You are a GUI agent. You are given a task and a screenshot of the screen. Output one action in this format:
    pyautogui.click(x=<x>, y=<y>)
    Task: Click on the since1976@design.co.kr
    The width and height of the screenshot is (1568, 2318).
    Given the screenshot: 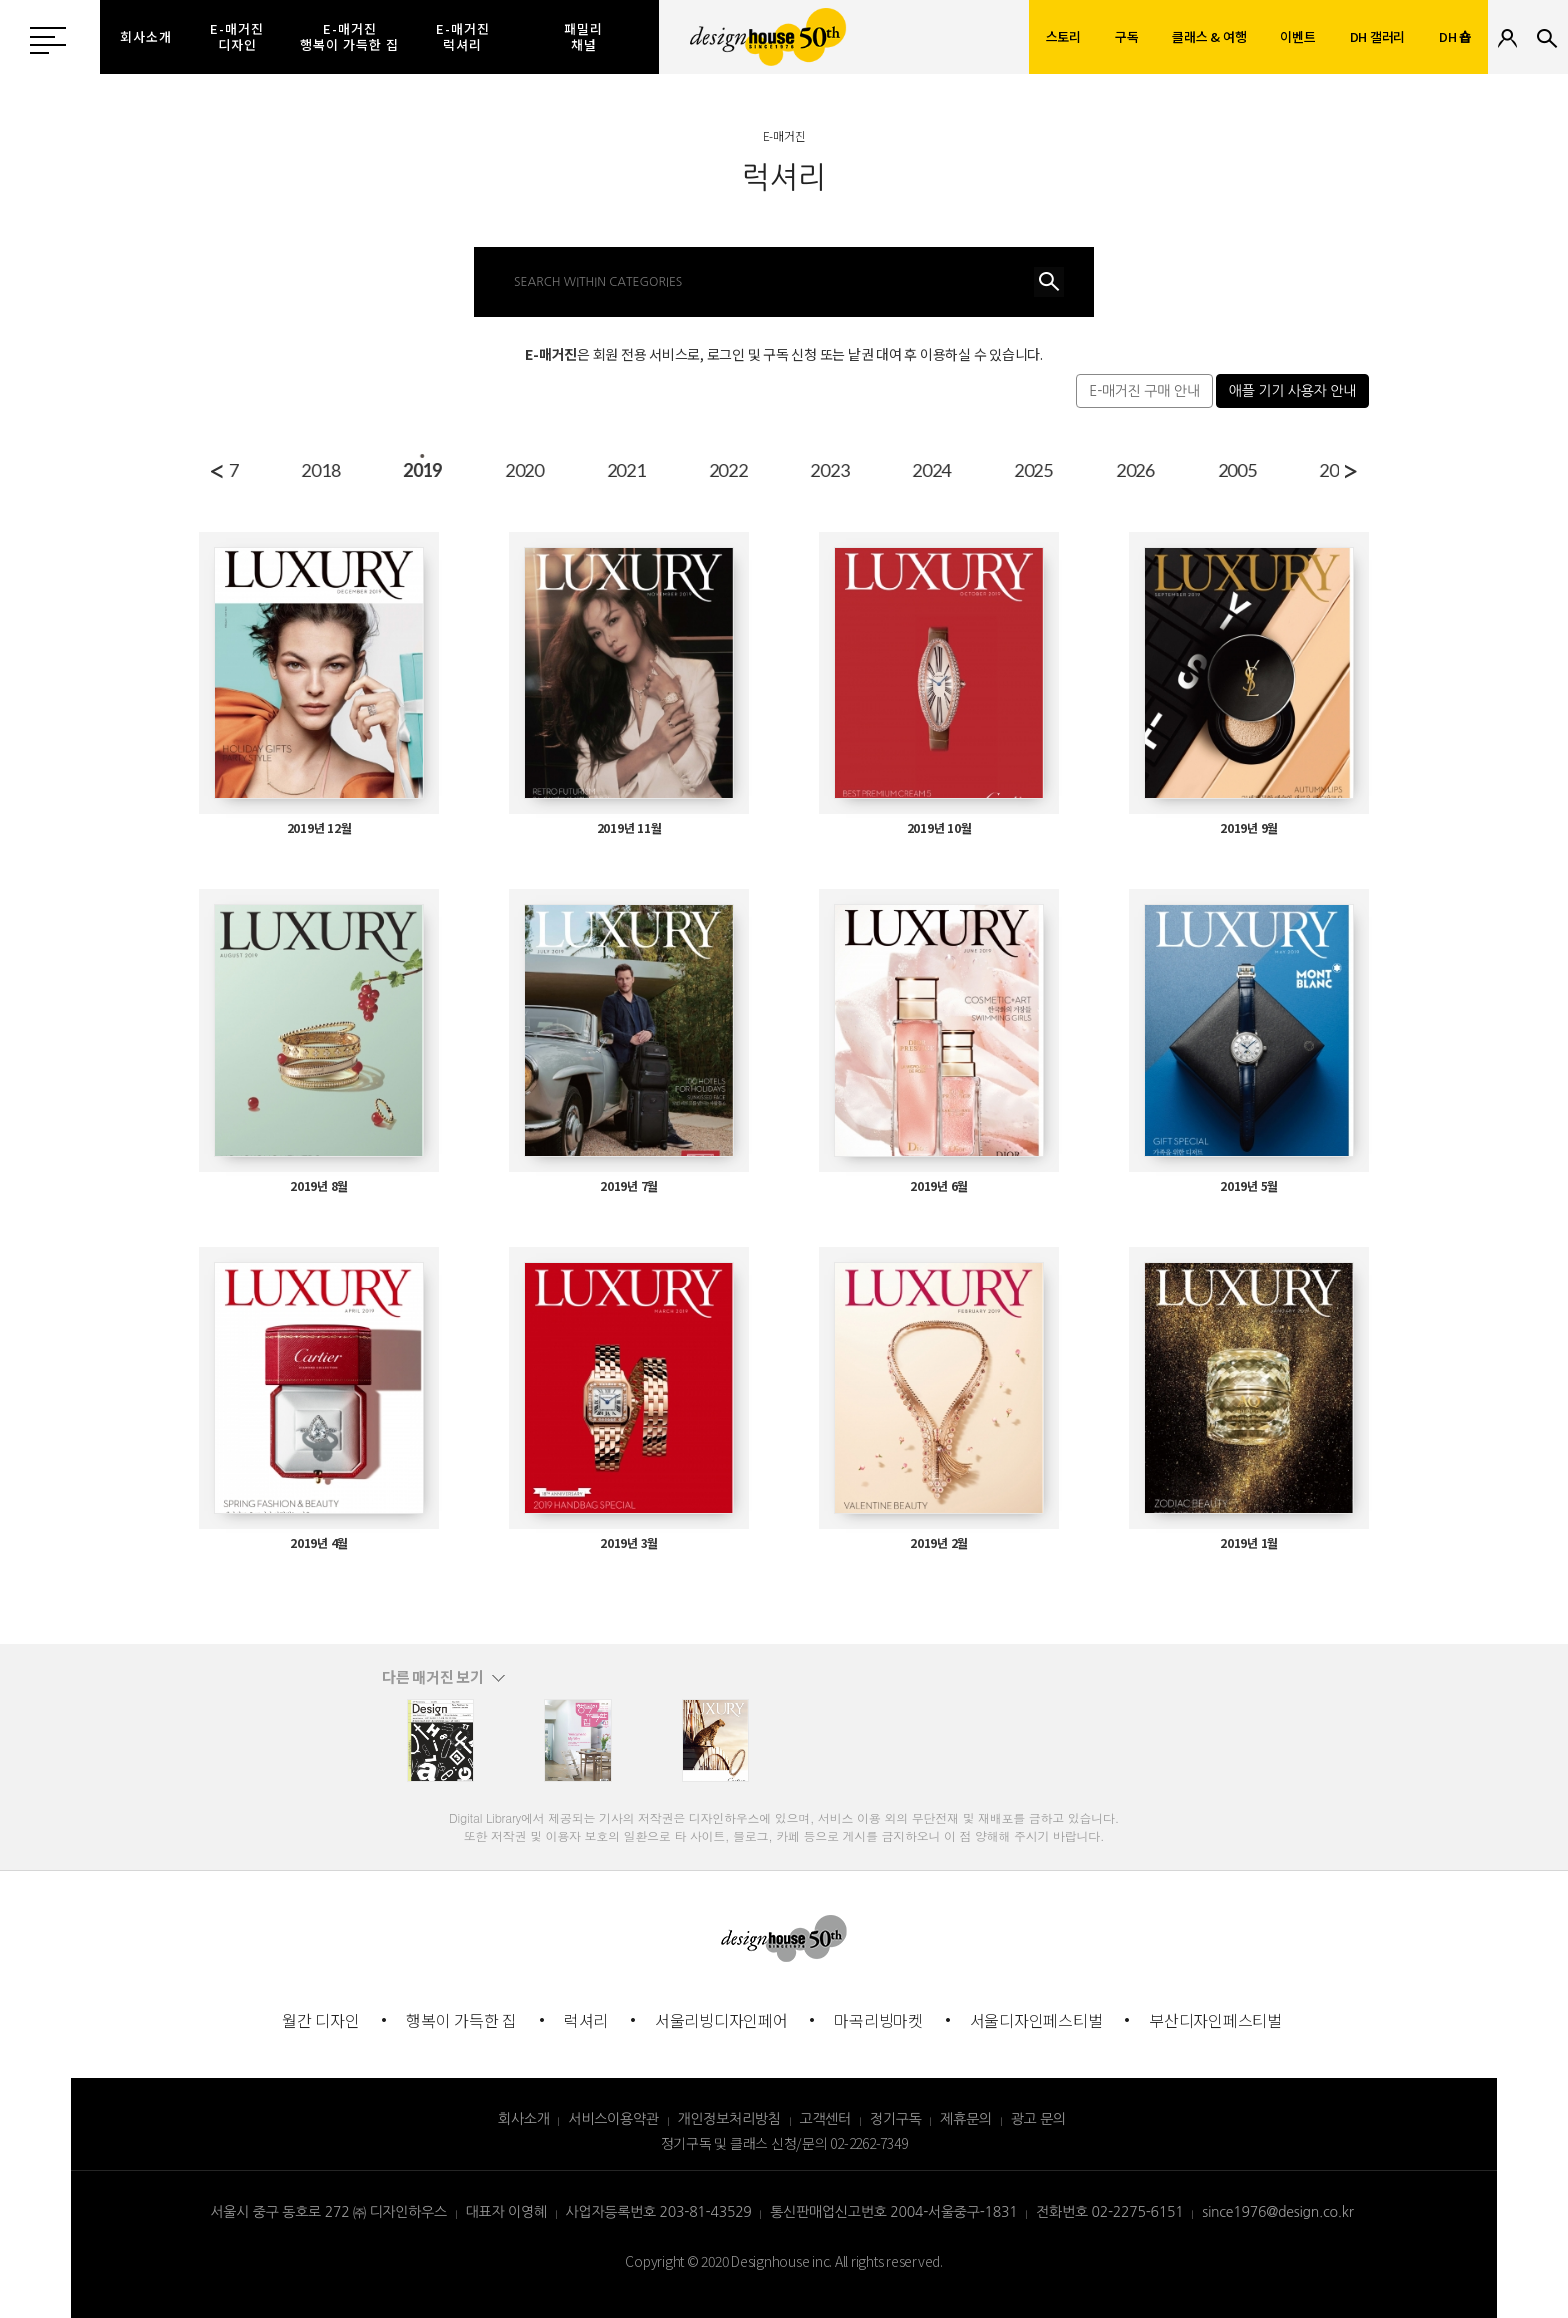 What is the action you would take?
    pyautogui.click(x=1277, y=2212)
    